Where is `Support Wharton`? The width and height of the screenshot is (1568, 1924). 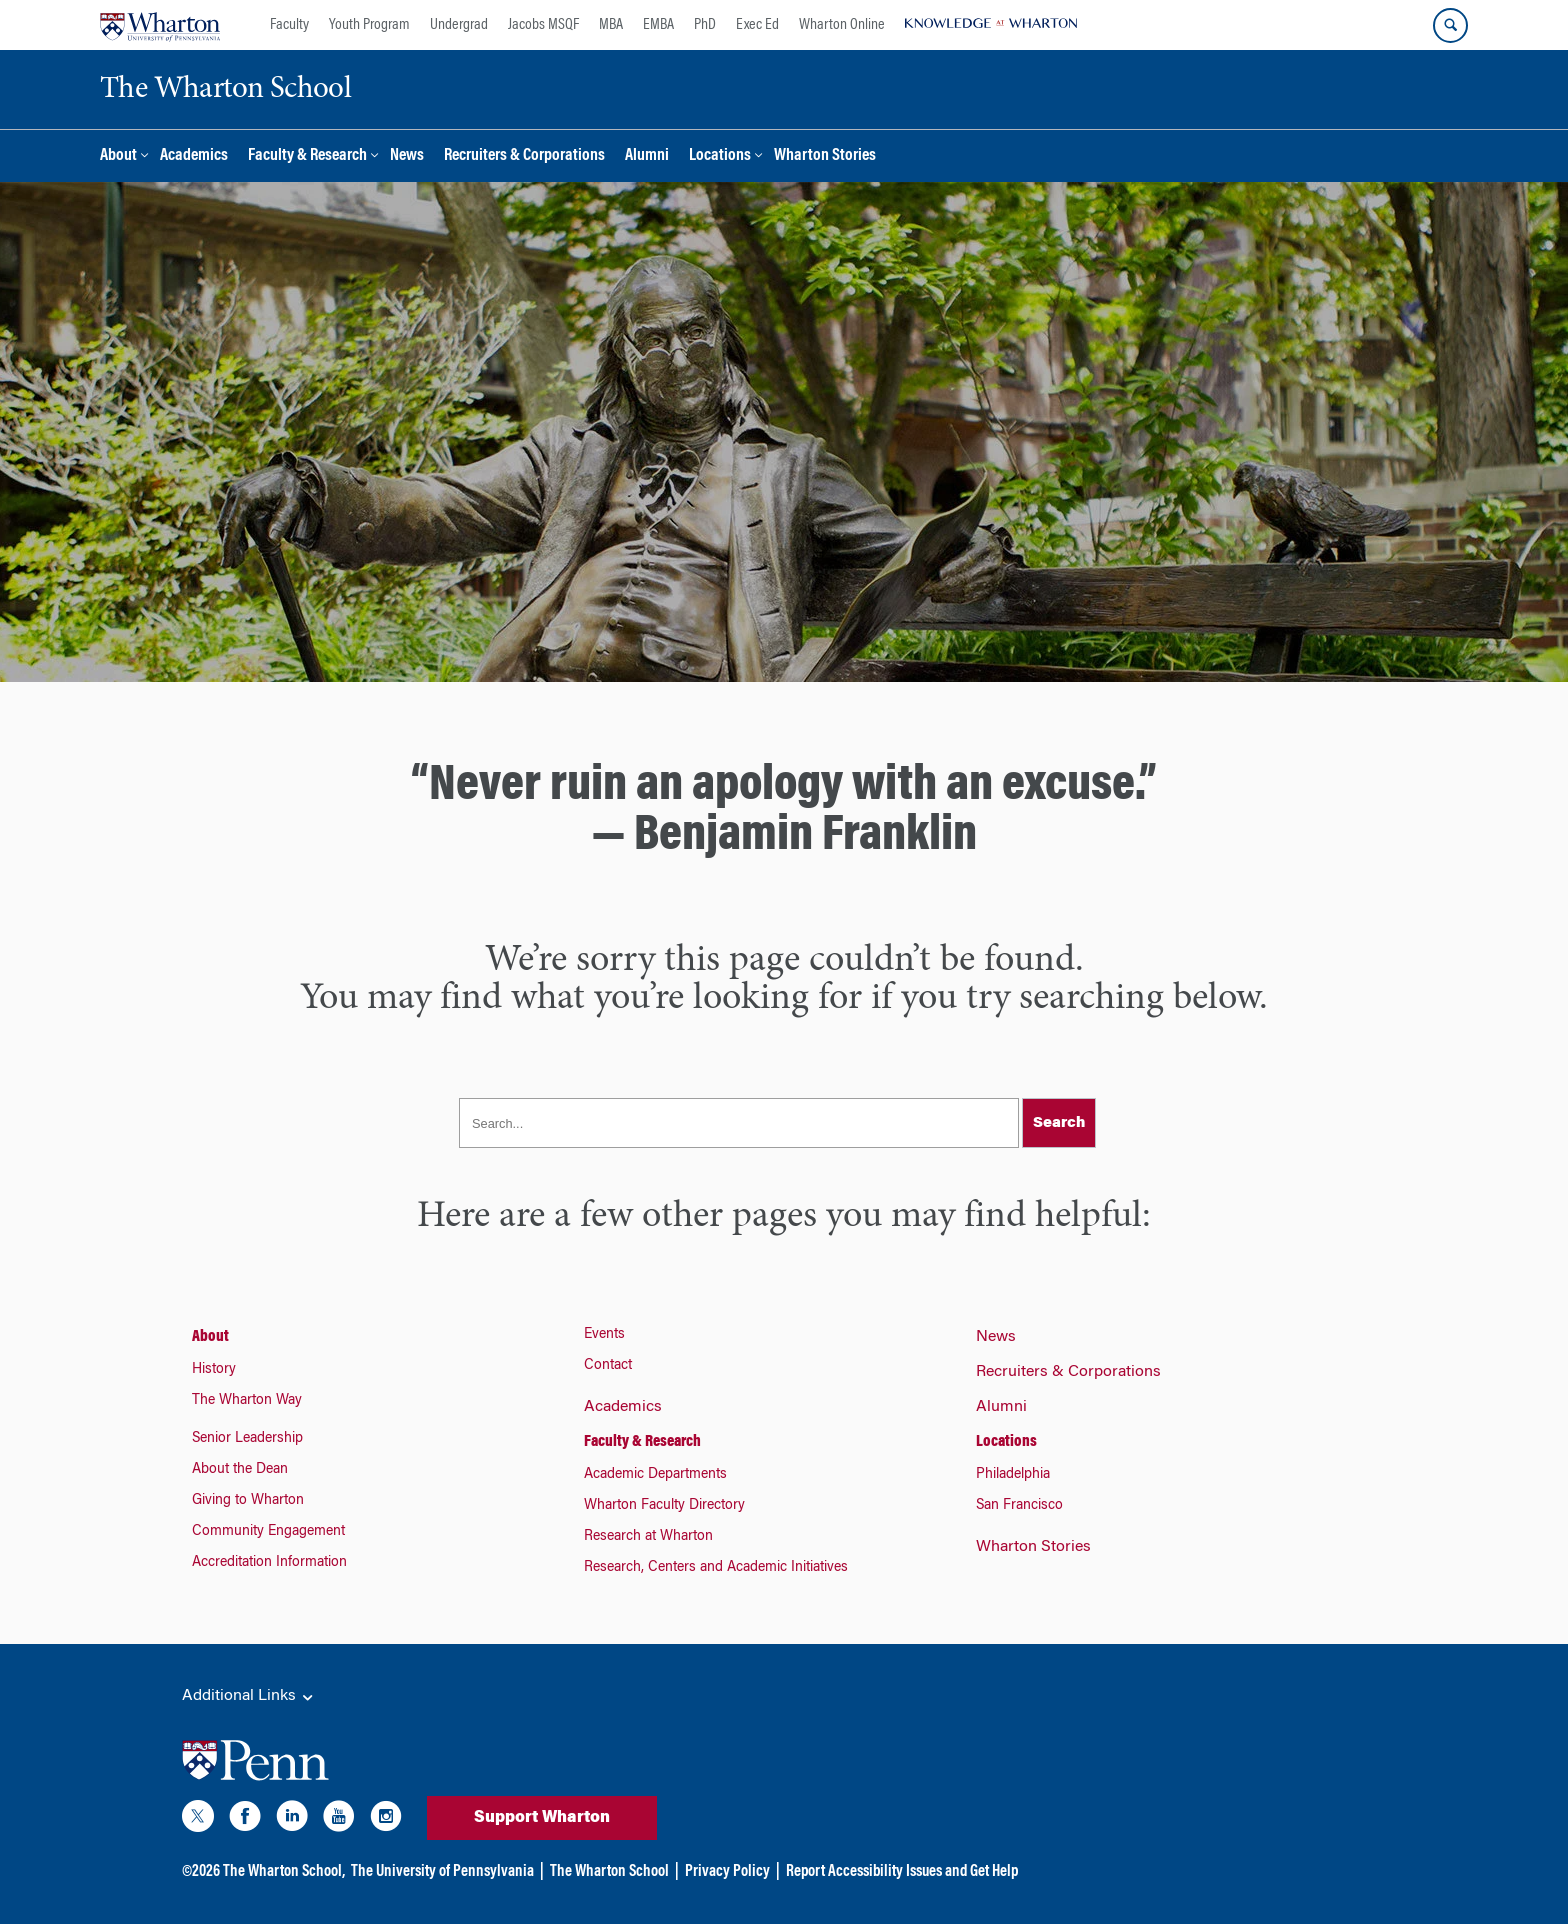
Support Wharton is located at coordinates (542, 1818).